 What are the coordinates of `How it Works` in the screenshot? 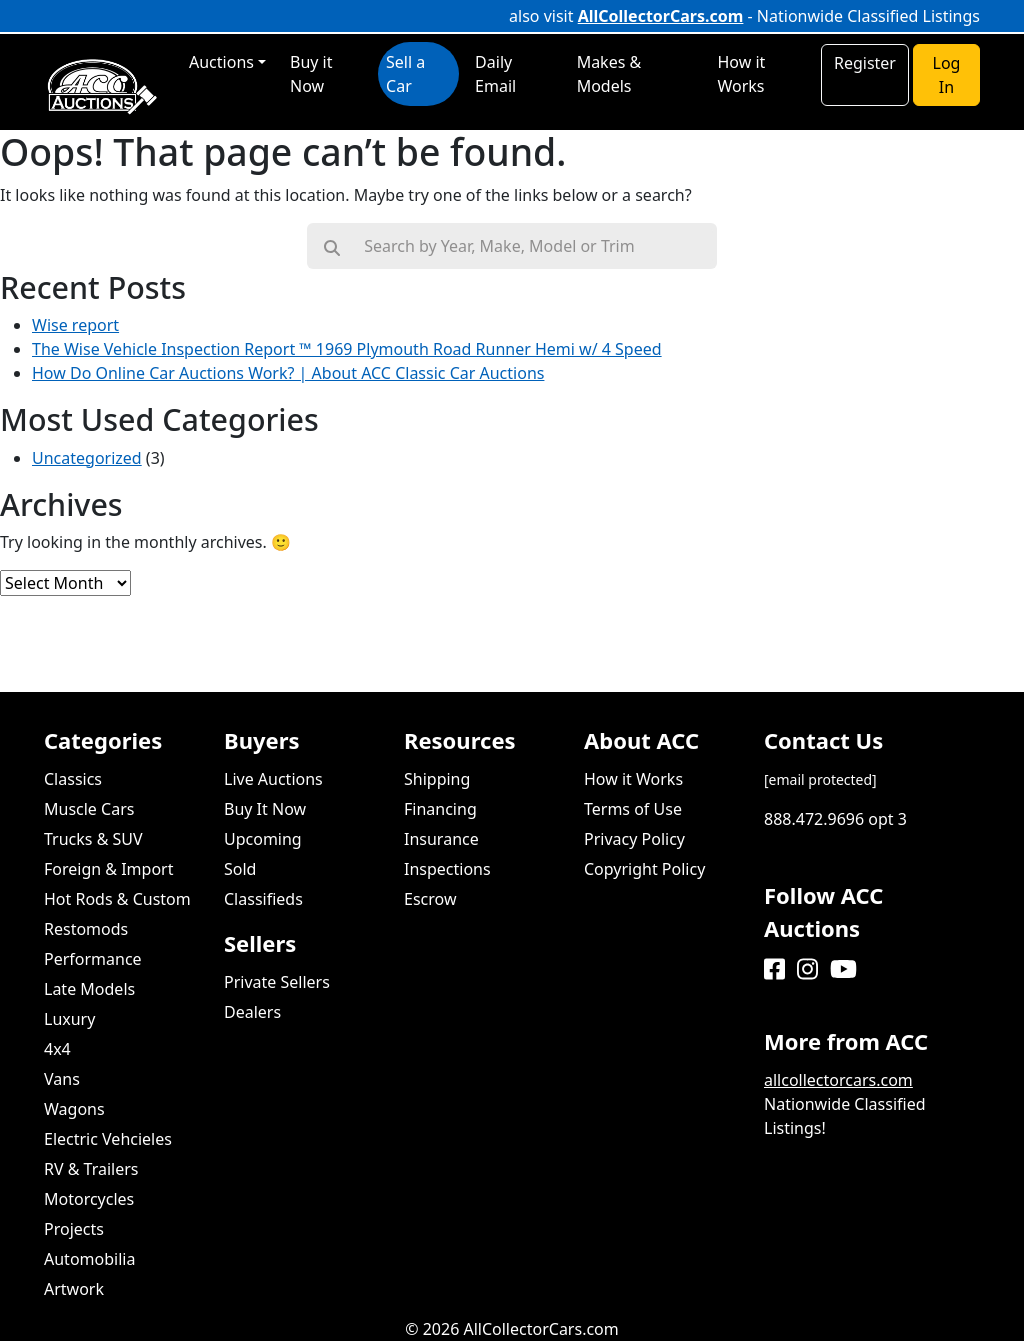 It's located at (633, 779).